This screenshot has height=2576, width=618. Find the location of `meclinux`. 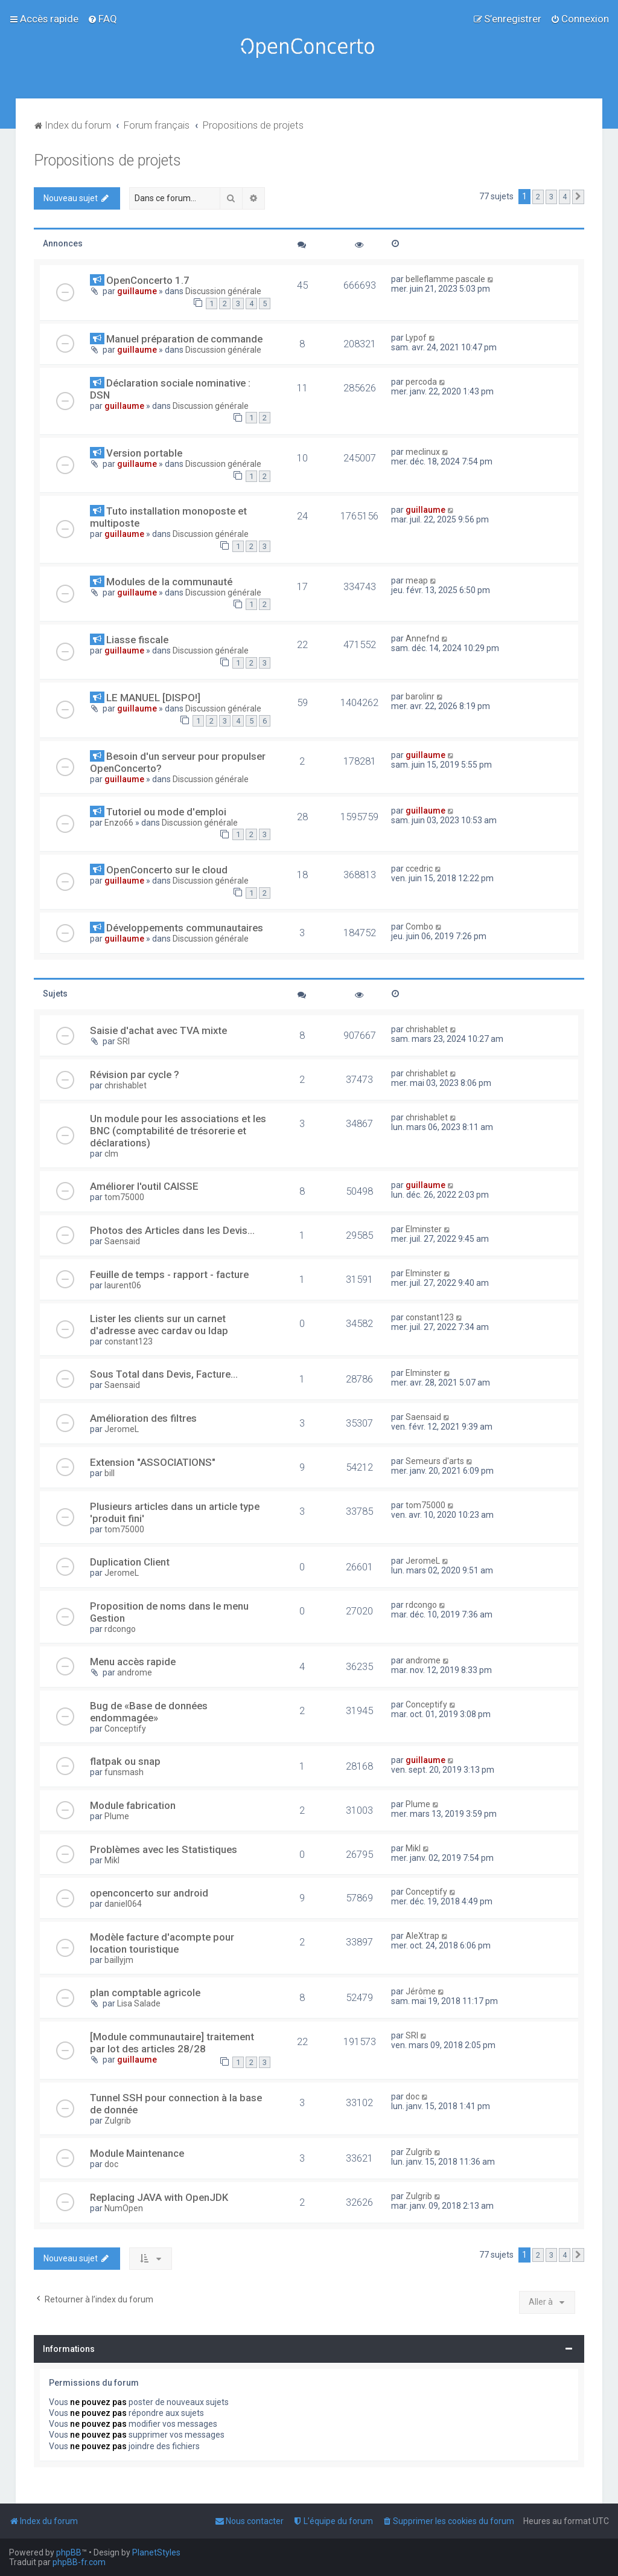

meclinux is located at coordinates (423, 452).